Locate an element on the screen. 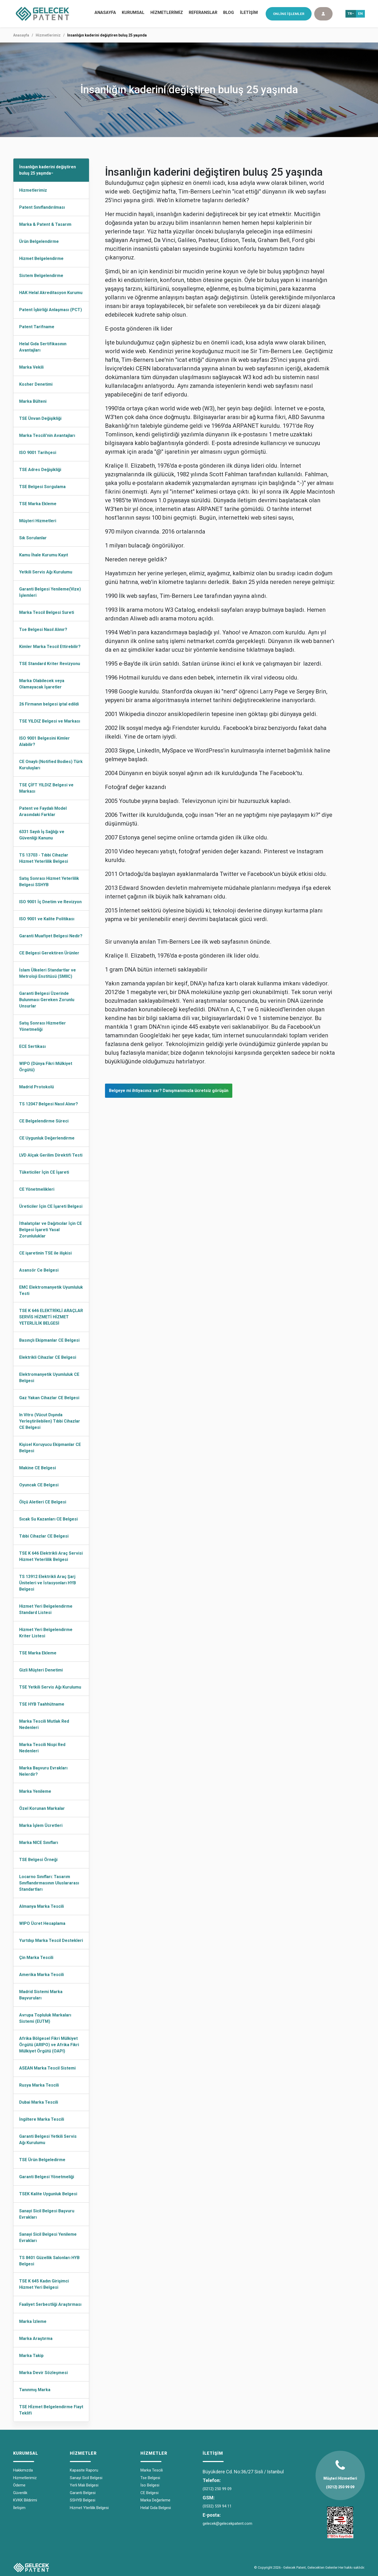 The height and width of the screenshot is (2576, 378). Faaliyet Serbestliği Araştırması is located at coordinates (50, 2304).